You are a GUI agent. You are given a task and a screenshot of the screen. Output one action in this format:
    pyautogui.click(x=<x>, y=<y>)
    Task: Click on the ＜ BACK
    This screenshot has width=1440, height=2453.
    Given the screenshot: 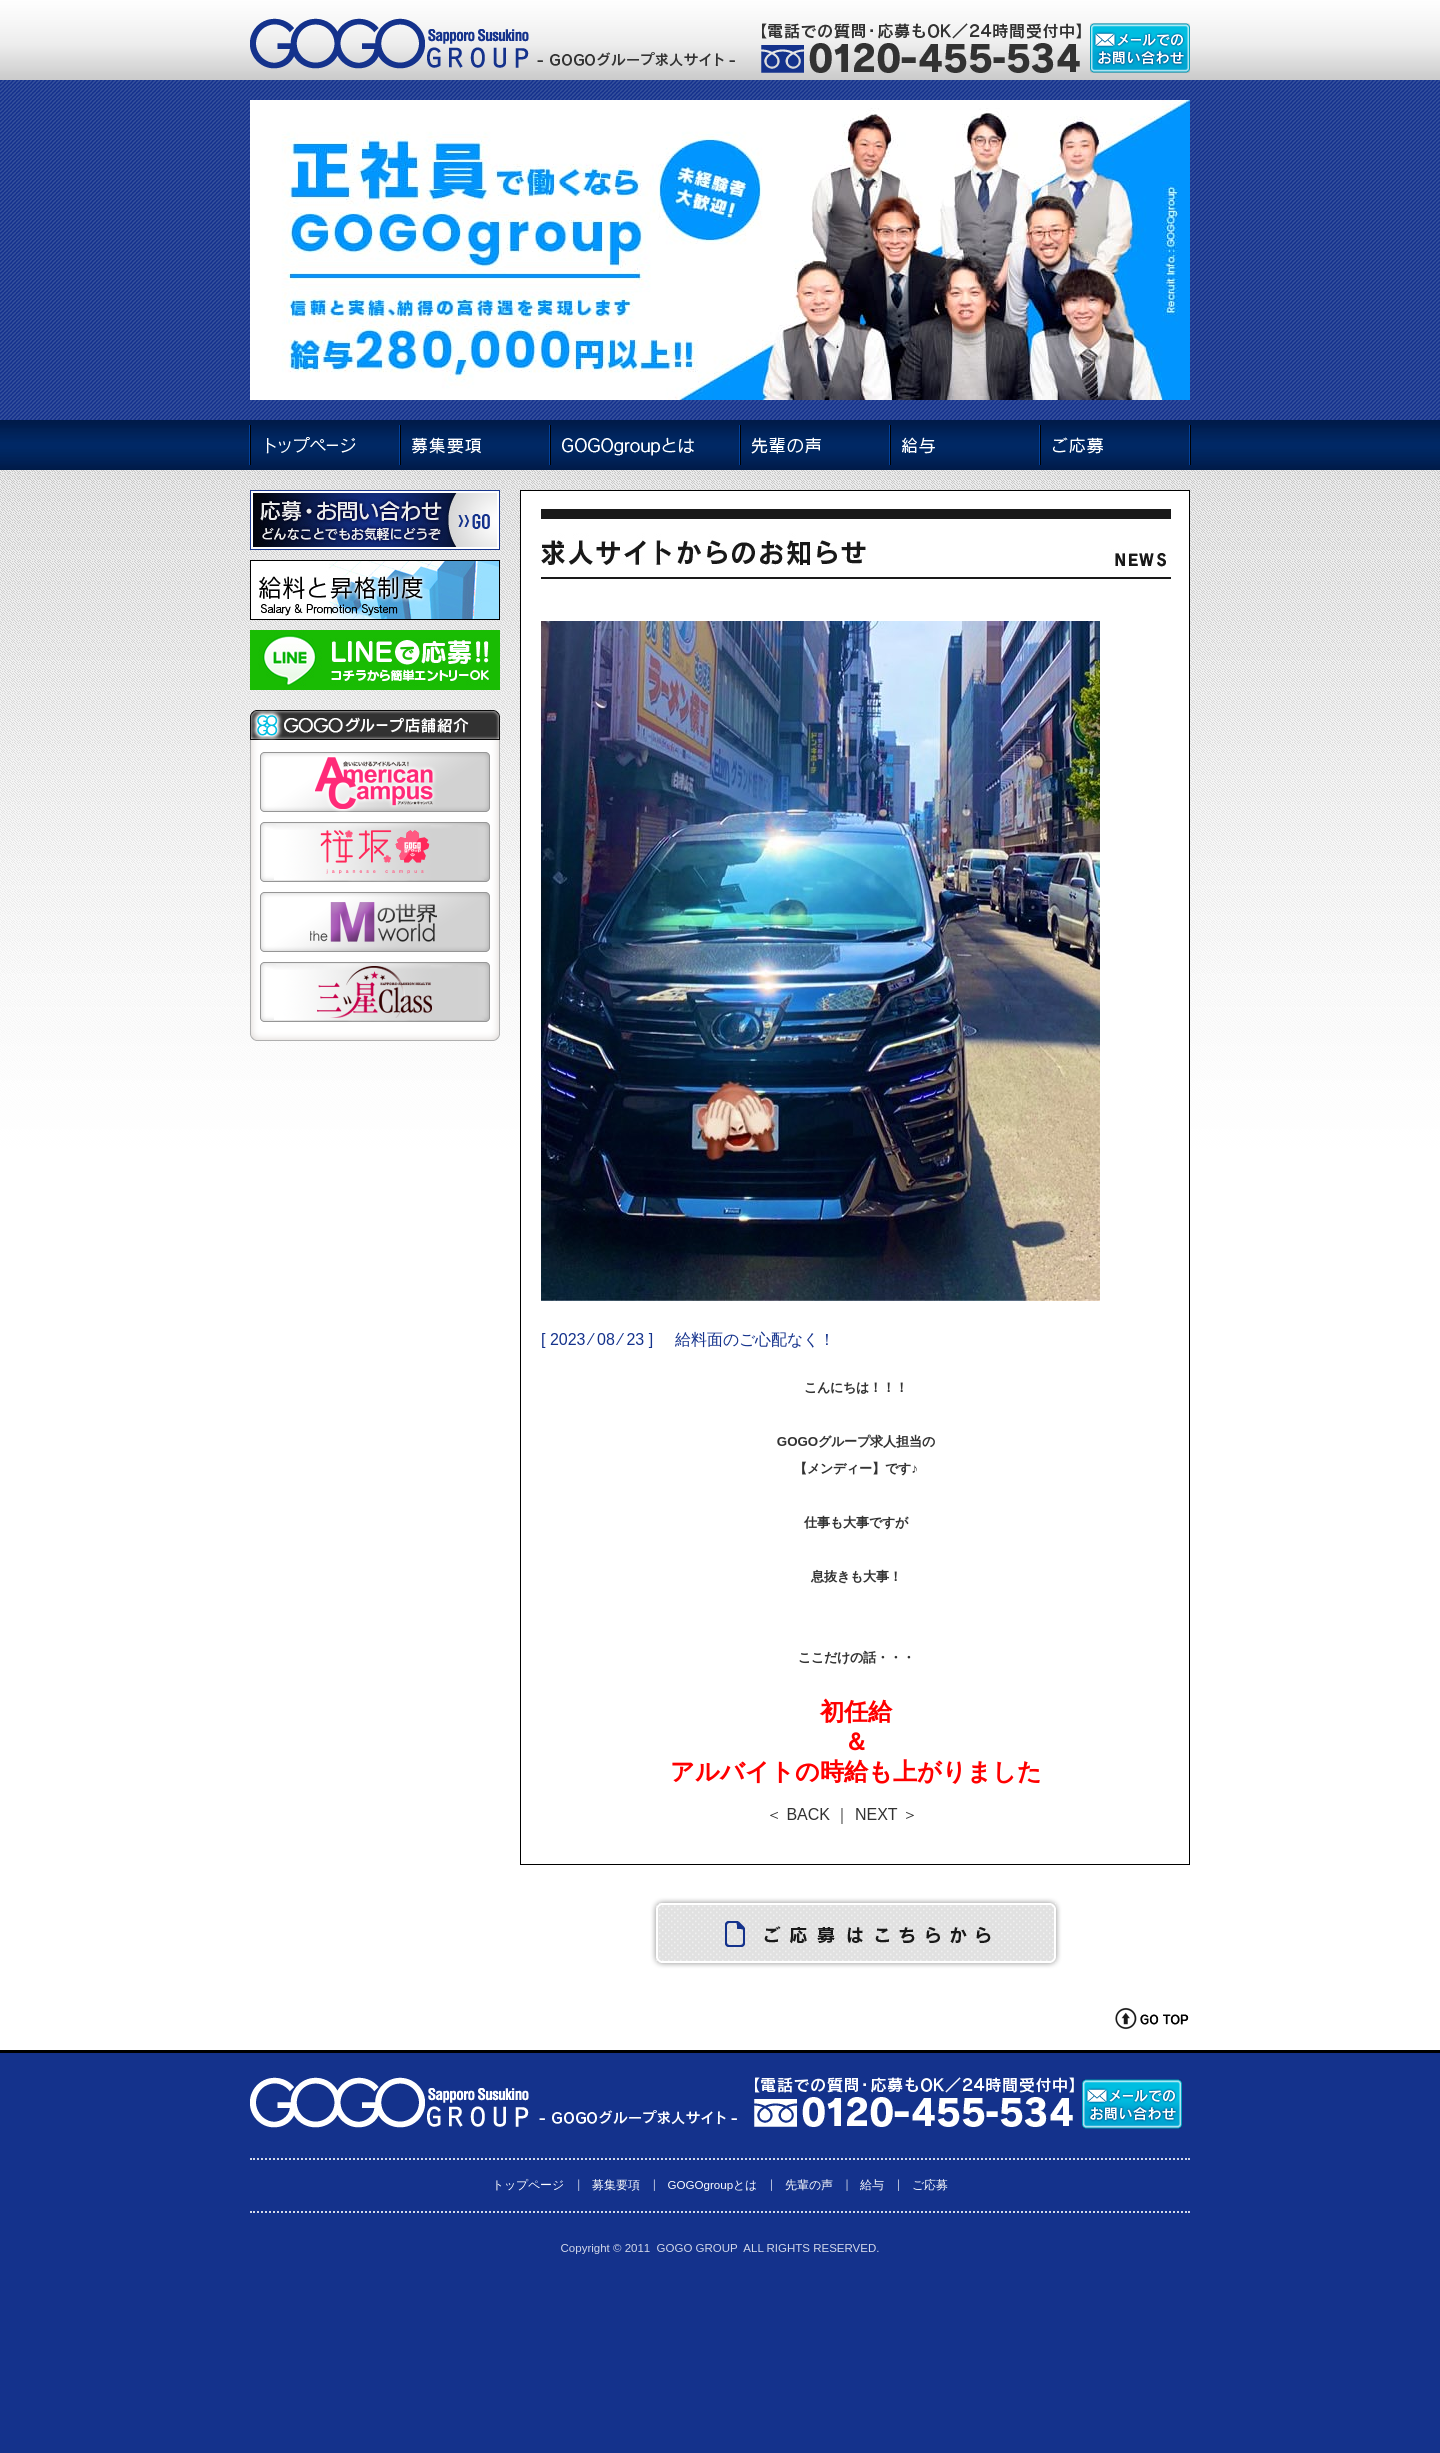 What is the action you would take?
    pyautogui.click(x=798, y=1814)
    